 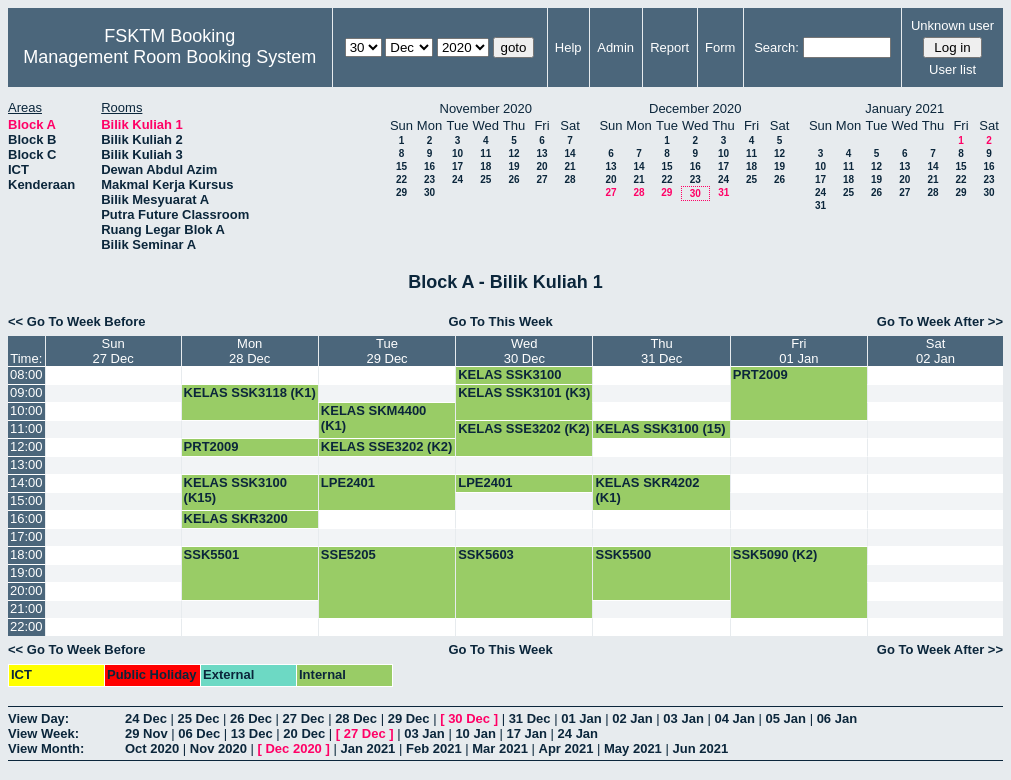 What do you see at coordinates (457, 179) in the screenshot?
I see `24` at bounding box center [457, 179].